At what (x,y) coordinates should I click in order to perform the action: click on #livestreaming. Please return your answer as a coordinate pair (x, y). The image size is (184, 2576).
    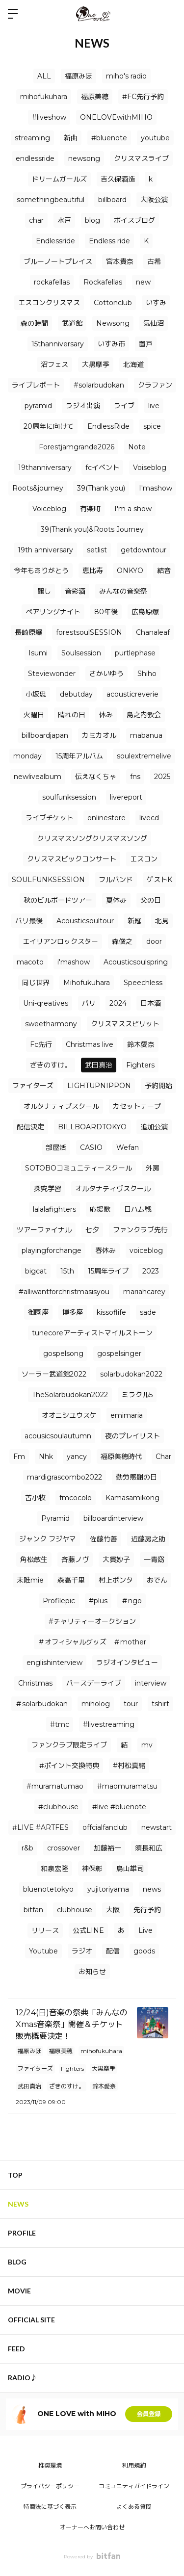
    Looking at the image, I should click on (108, 1724).